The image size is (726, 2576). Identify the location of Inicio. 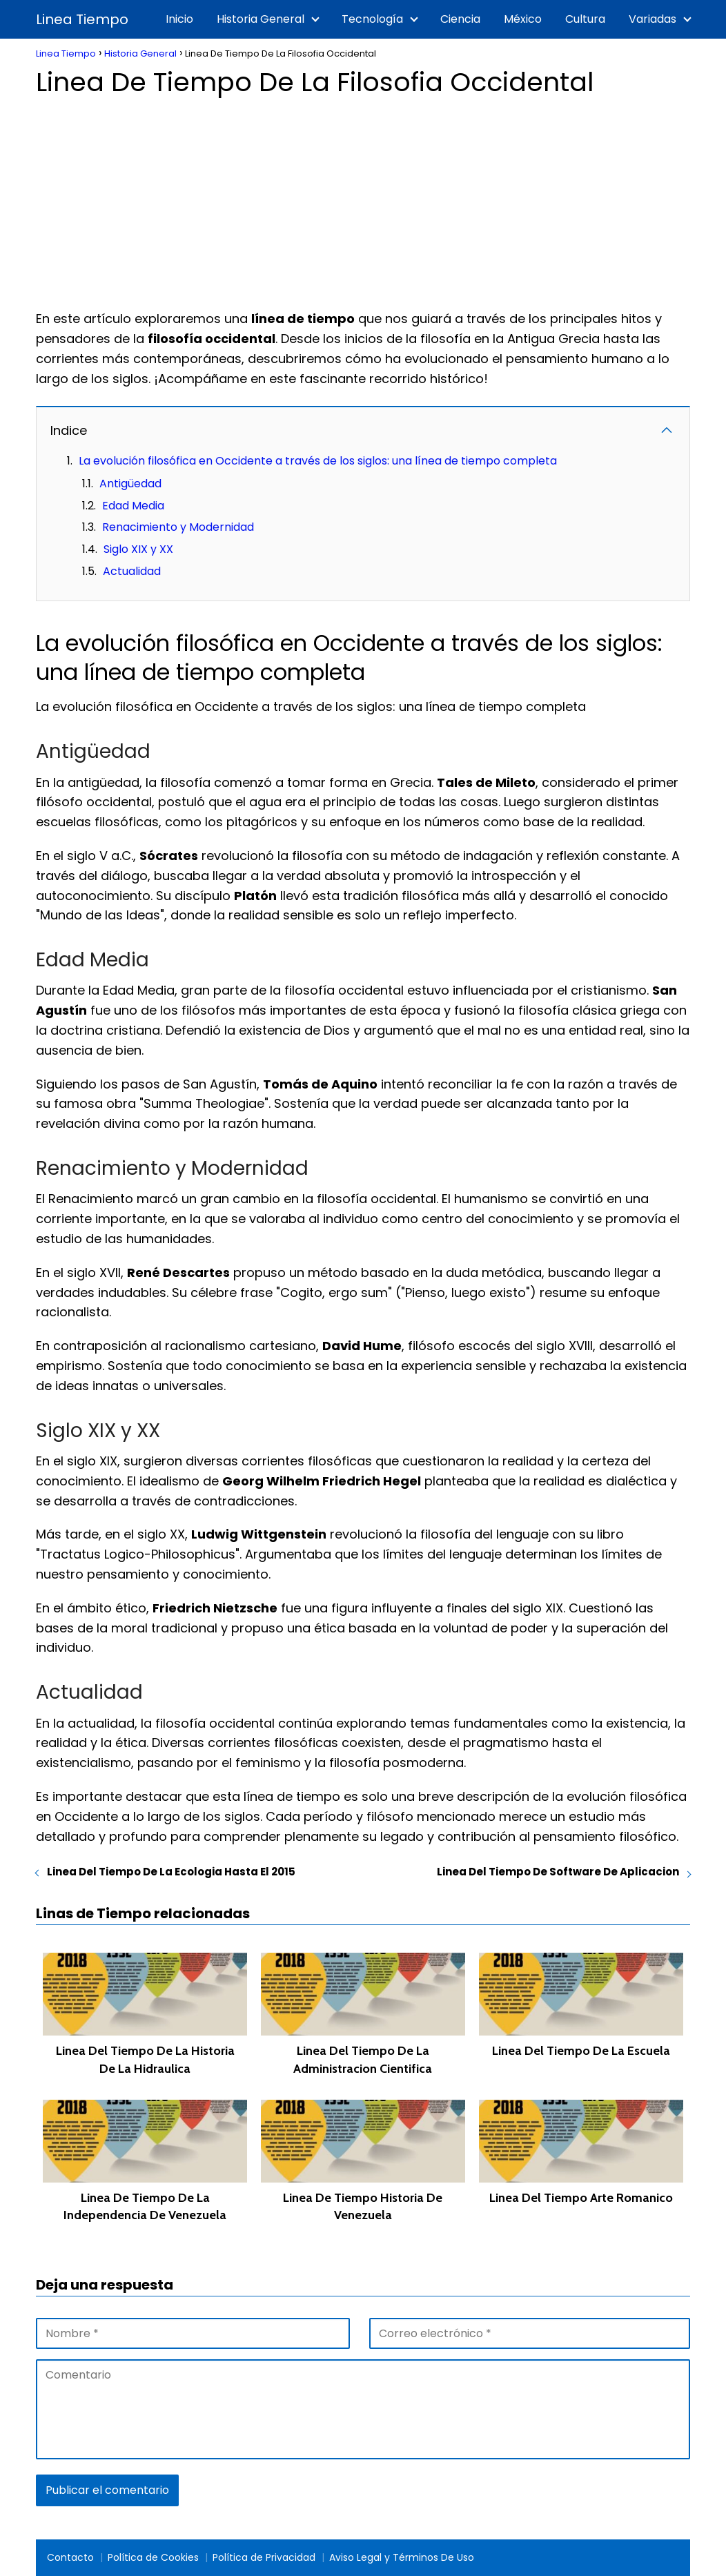
(179, 19).